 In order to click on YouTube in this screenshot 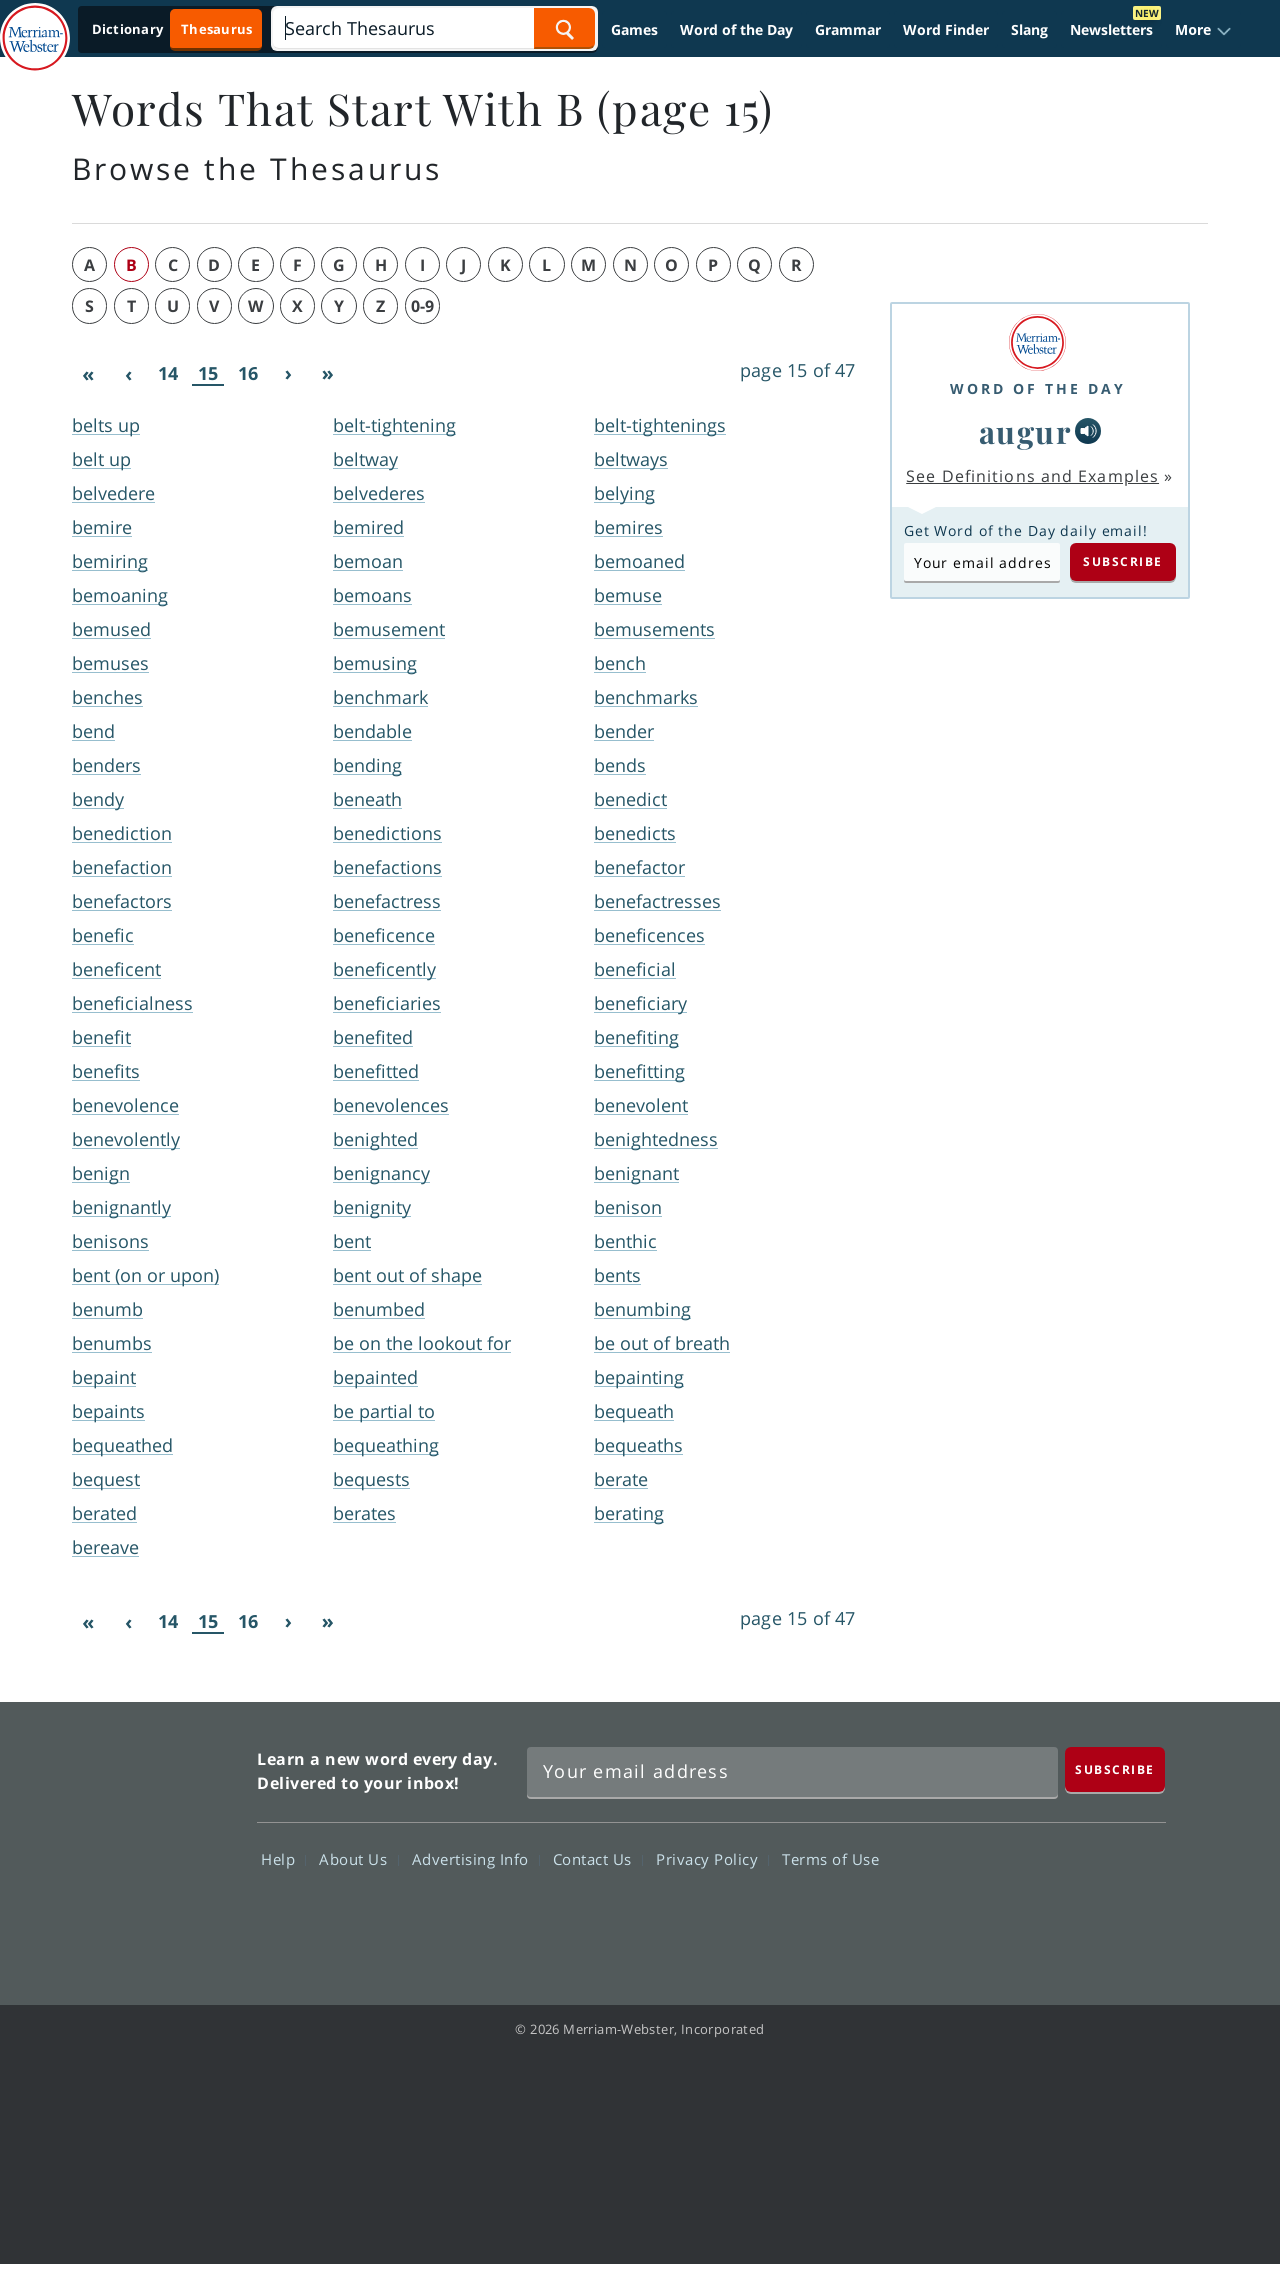, I will do `click(1055, 1917)`.